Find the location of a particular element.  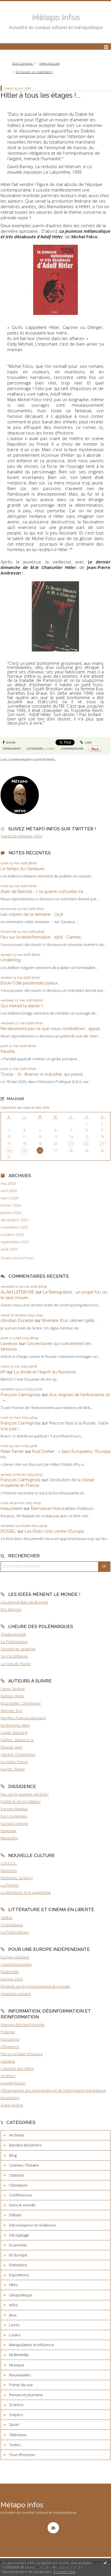

ROSSEL is located at coordinates (8, 1531).